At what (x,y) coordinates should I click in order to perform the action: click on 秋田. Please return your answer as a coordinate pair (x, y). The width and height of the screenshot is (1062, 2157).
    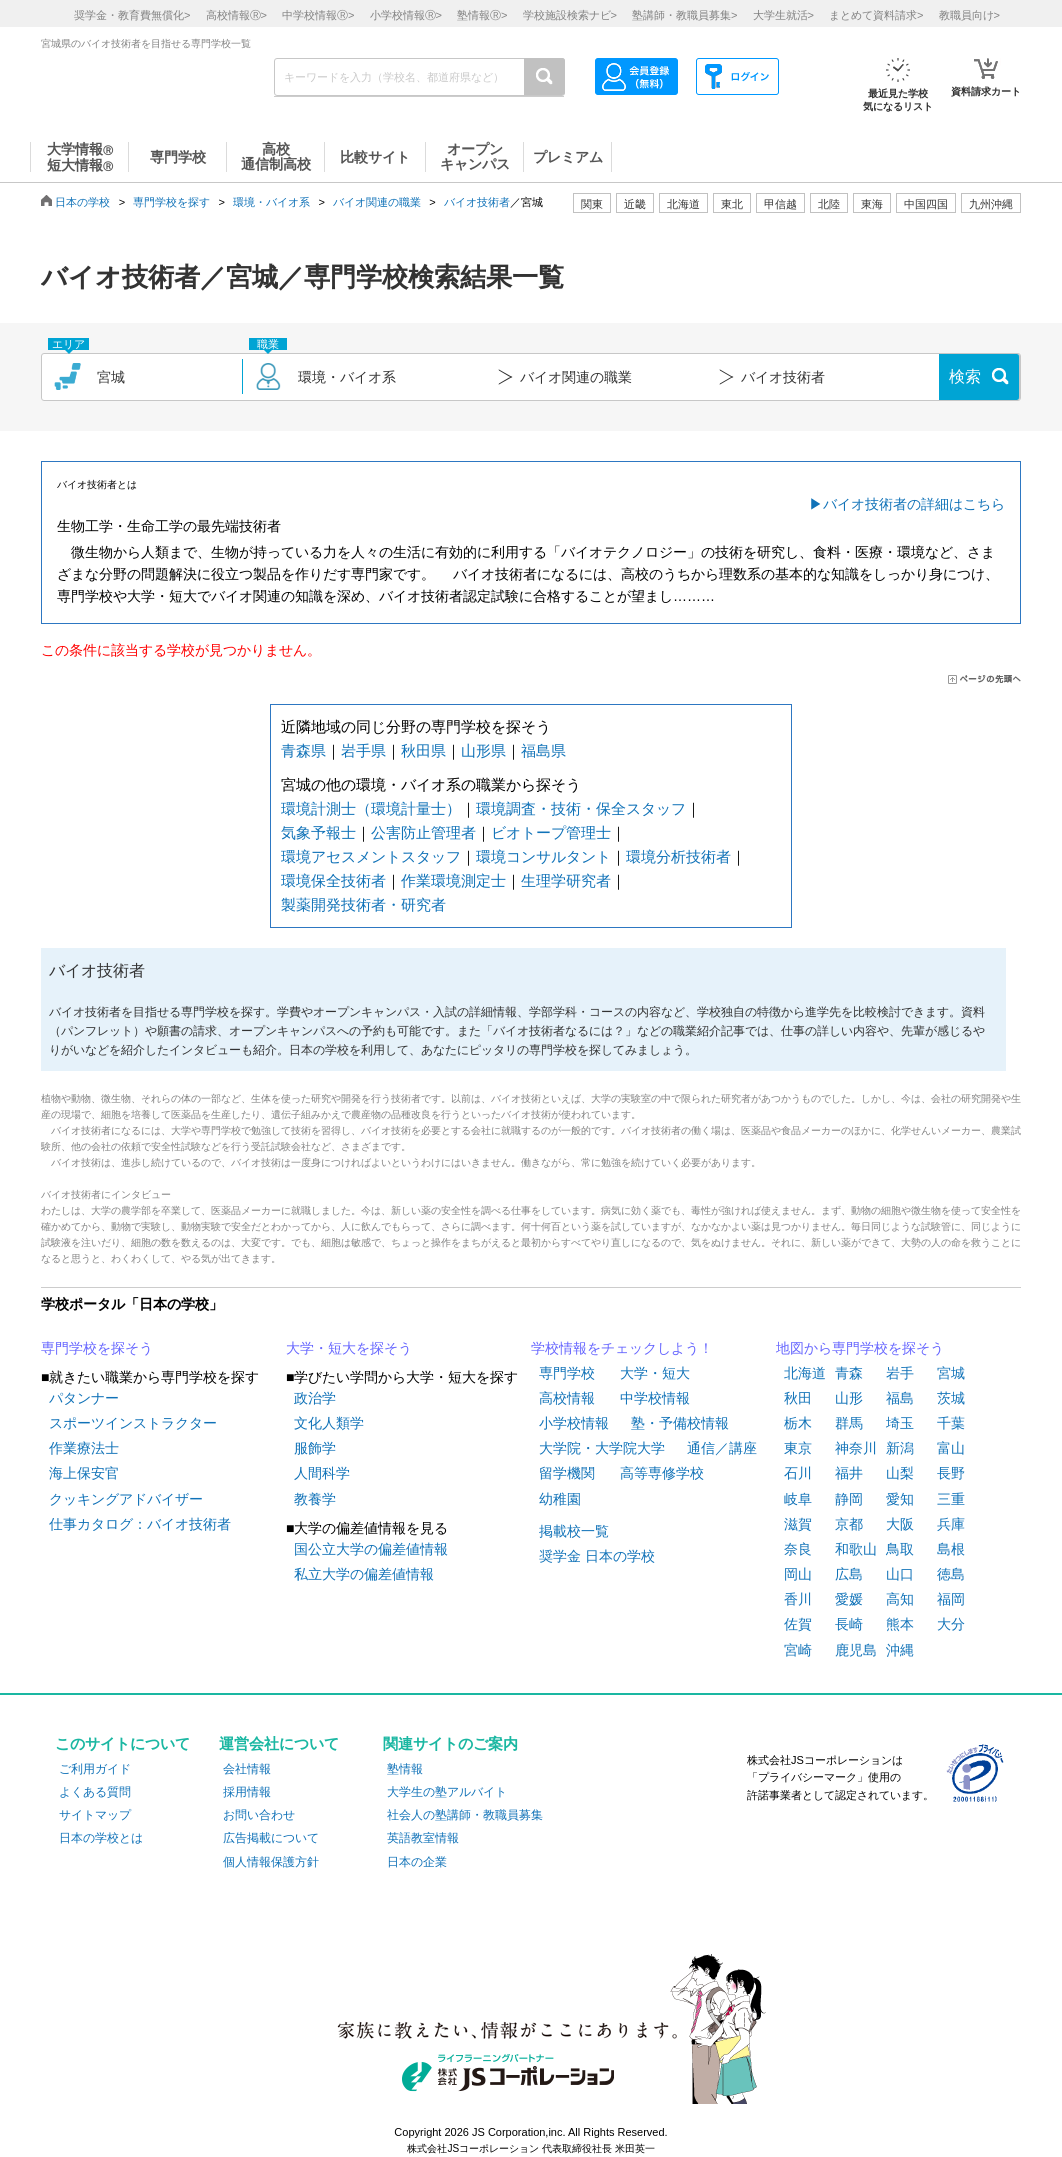
    Looking at the image, I should click on (798, 1398).